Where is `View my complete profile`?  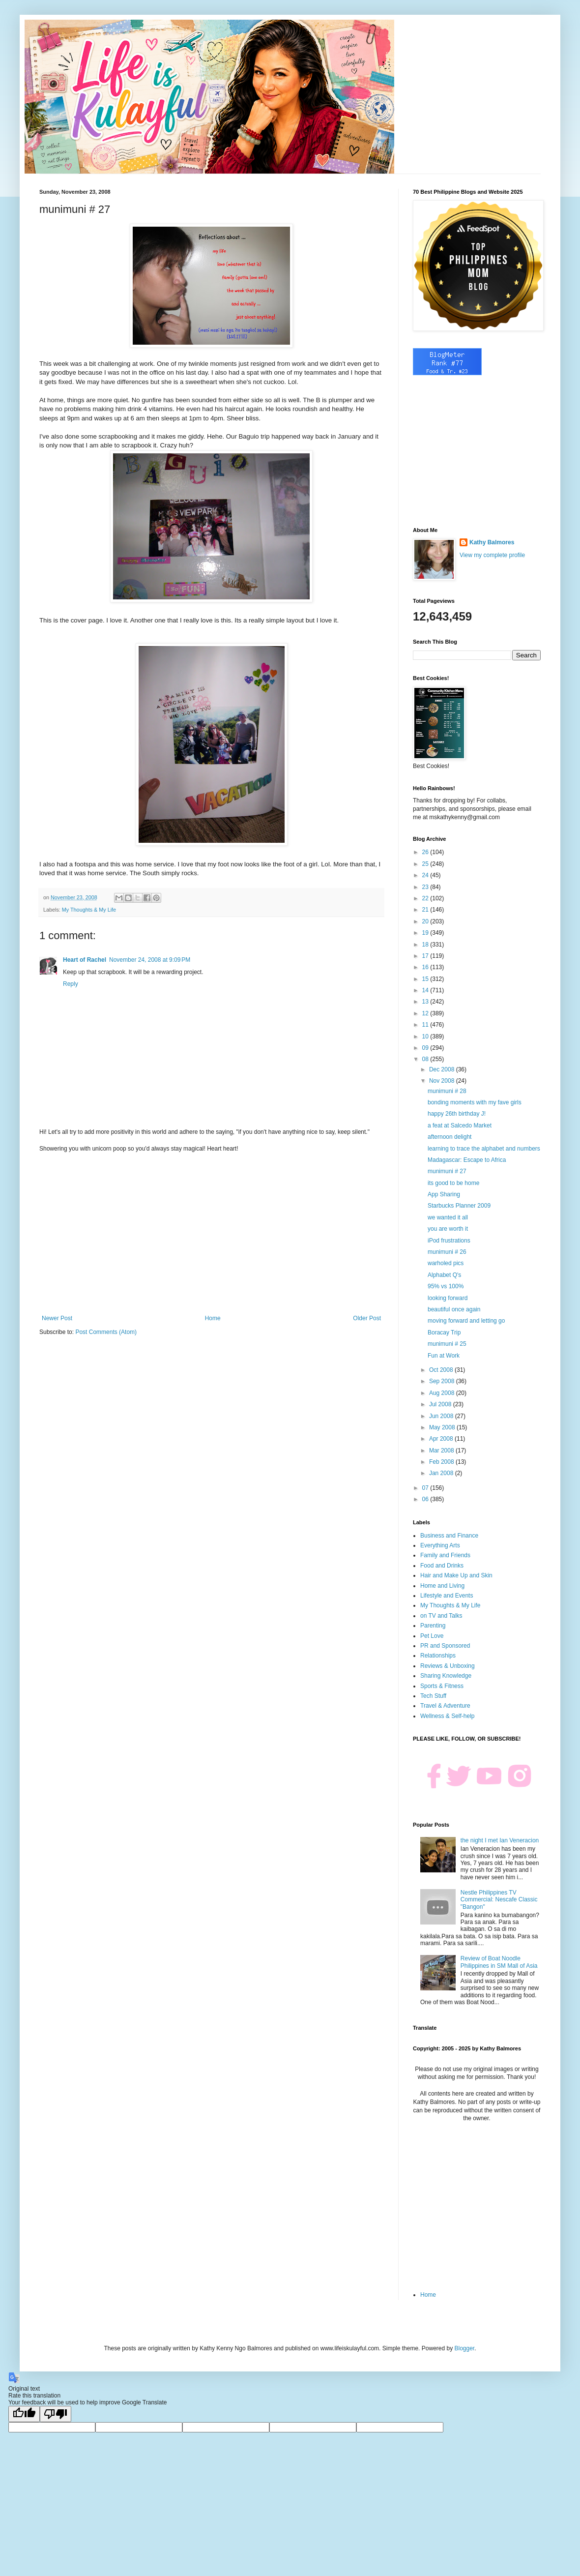
View my complete profile is located at coordinates (492, 555).